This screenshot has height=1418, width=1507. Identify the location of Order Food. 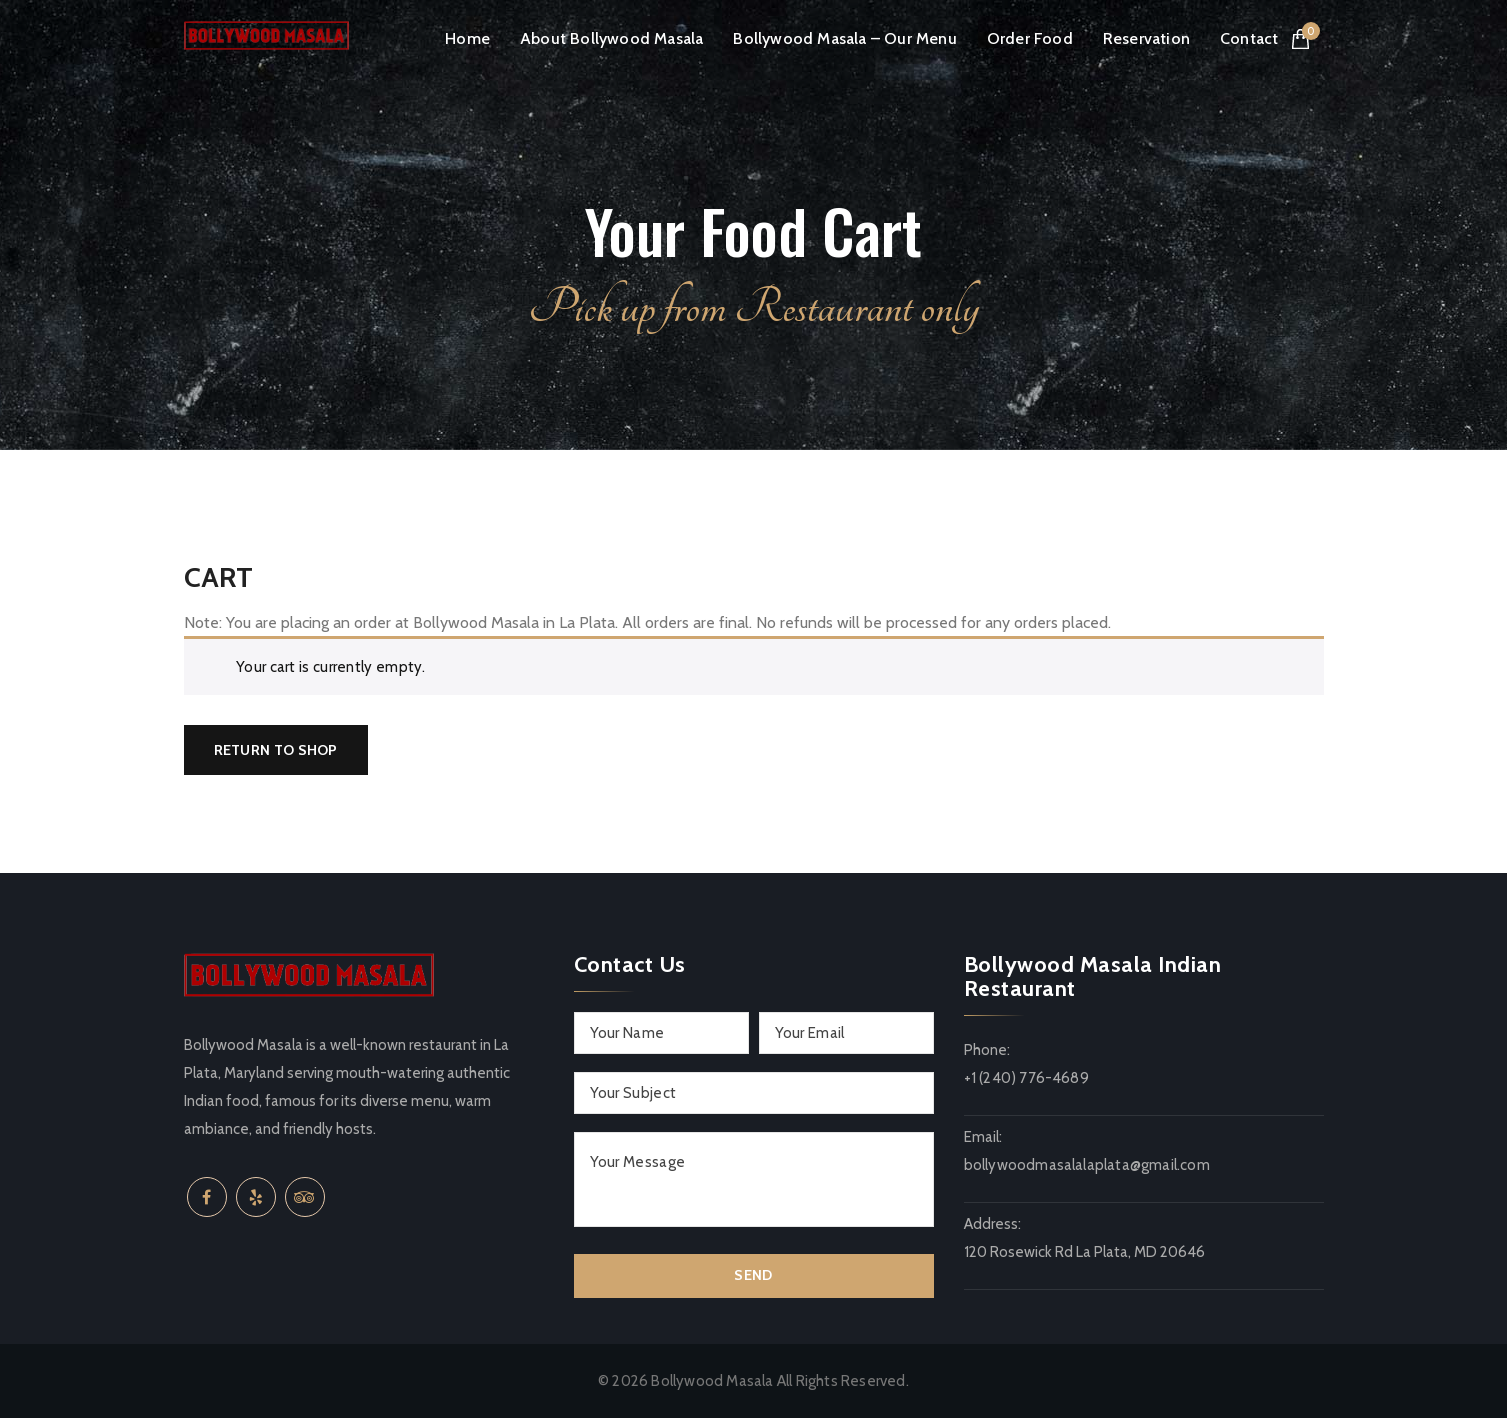
(1030, 38).